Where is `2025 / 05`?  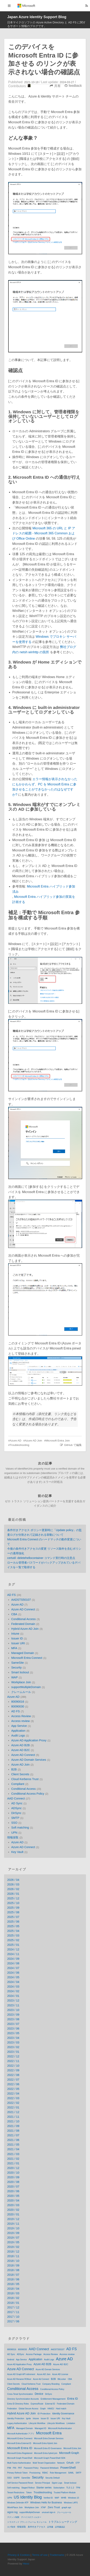 2025 / 05 is located at coordinates (13, 1926).